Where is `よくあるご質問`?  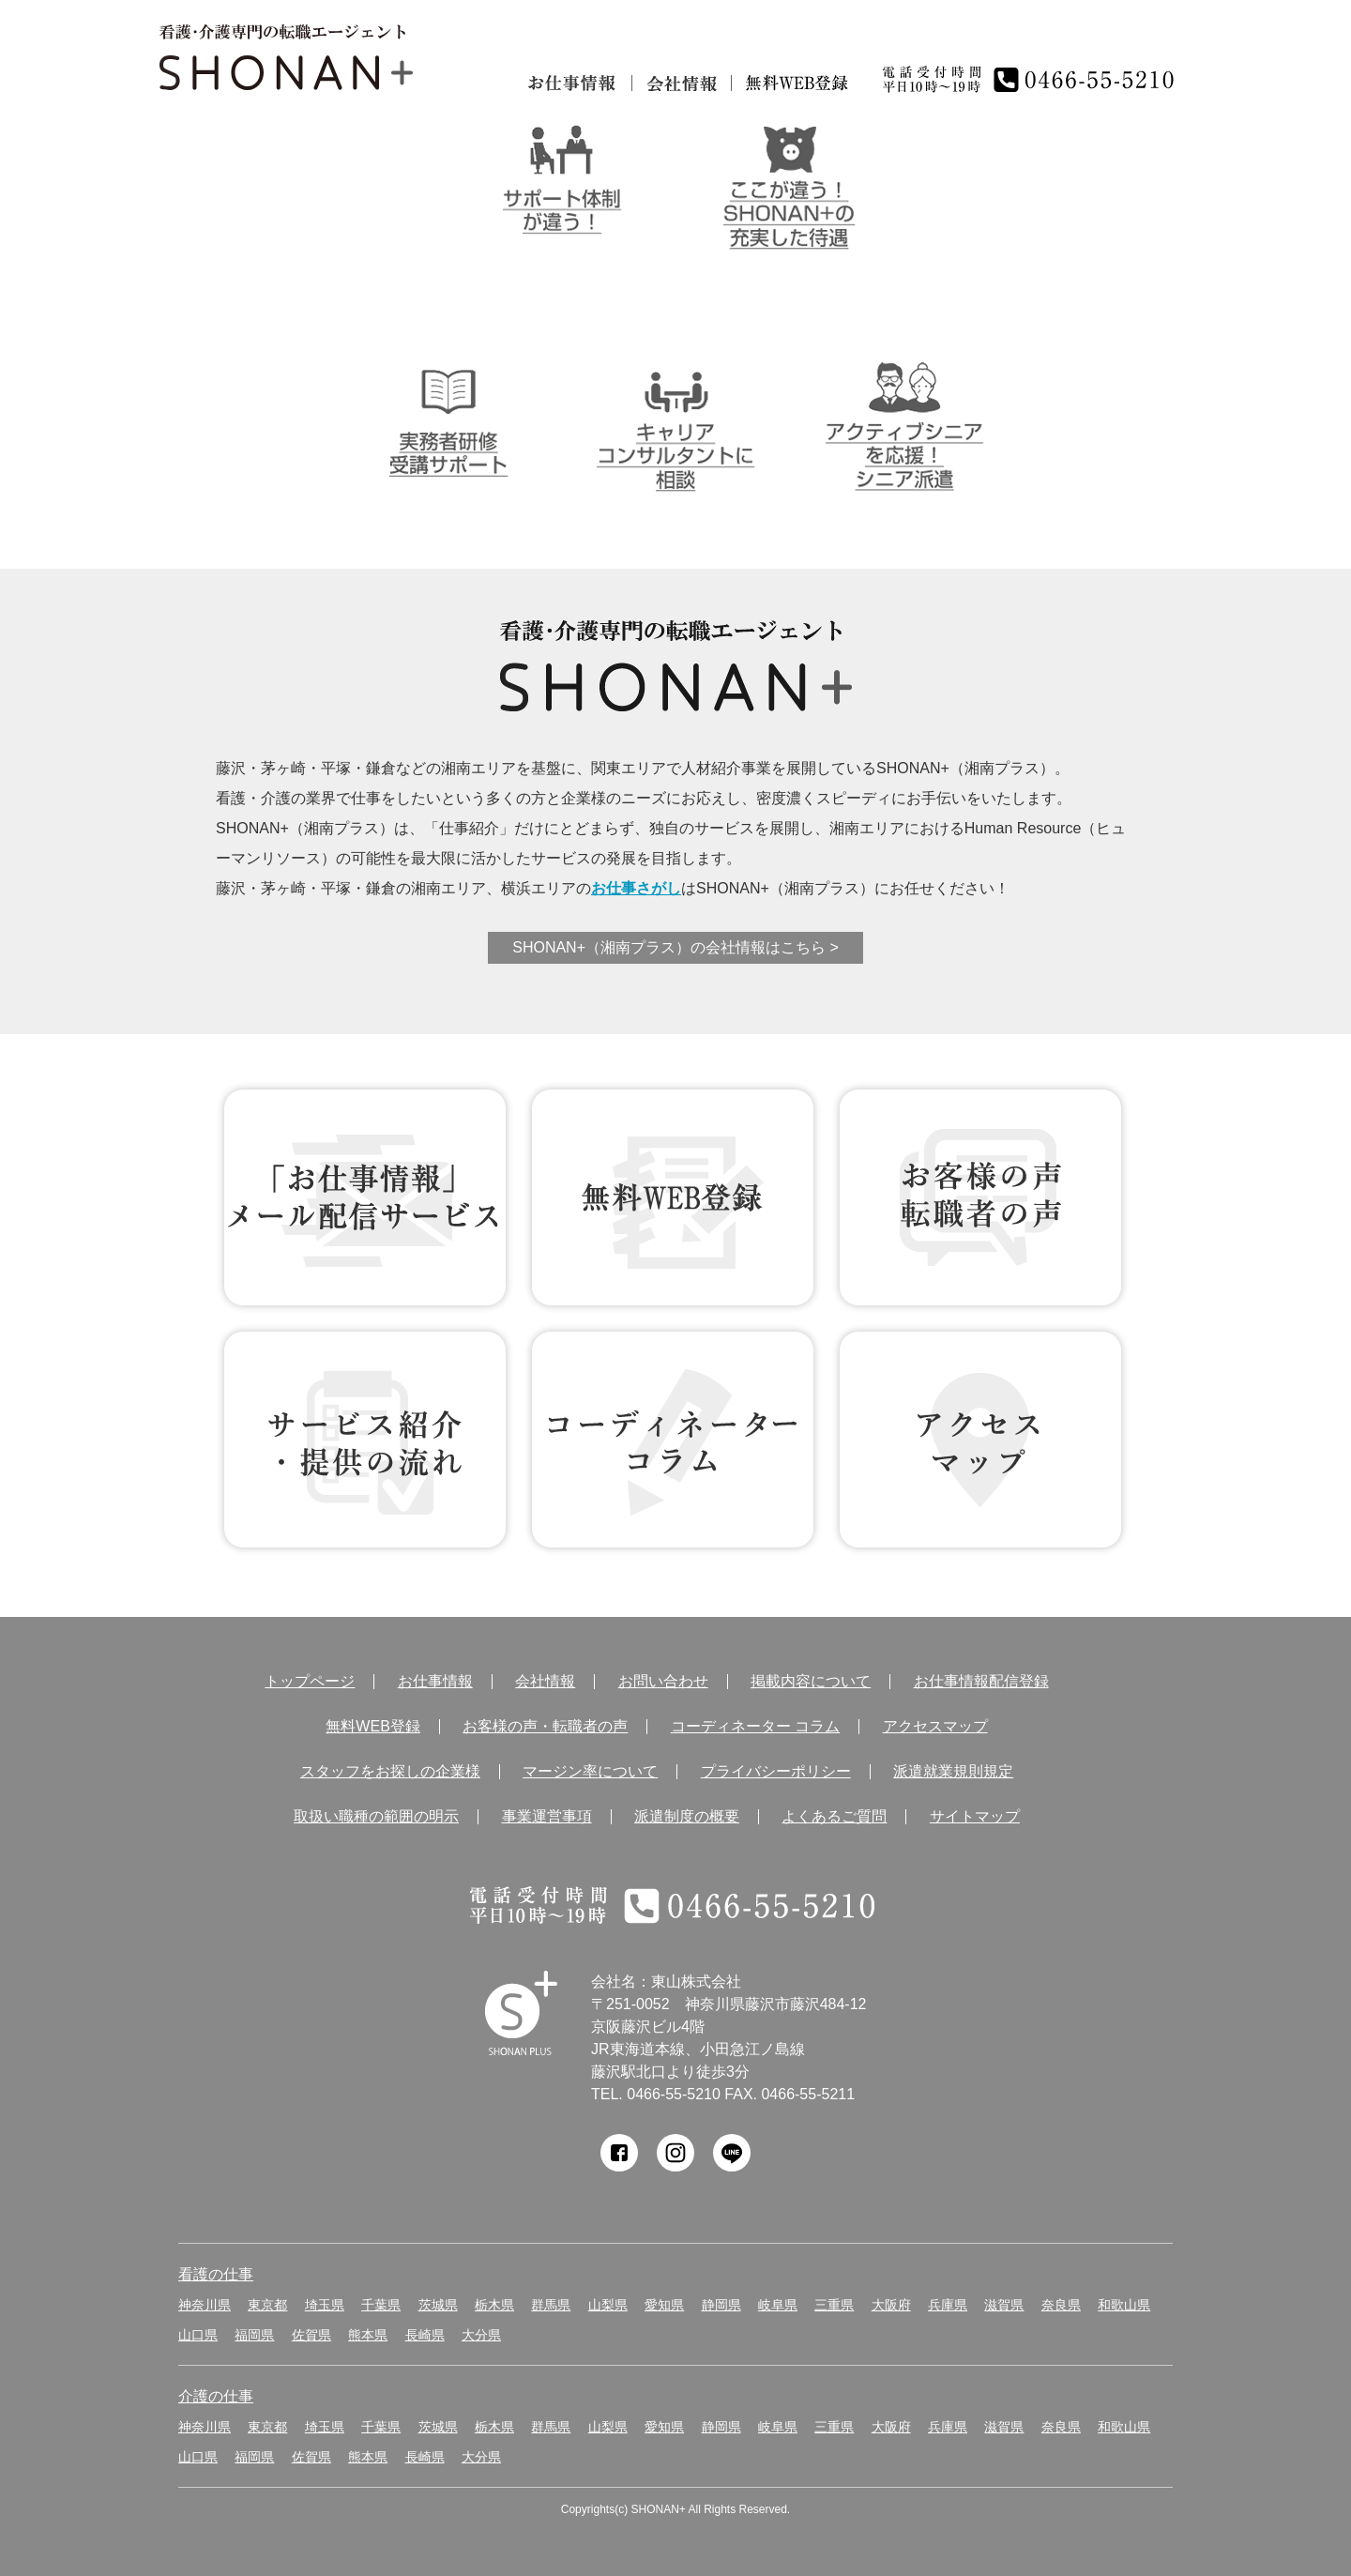
よくあるご質問 is located at coordinates (834, 1816).